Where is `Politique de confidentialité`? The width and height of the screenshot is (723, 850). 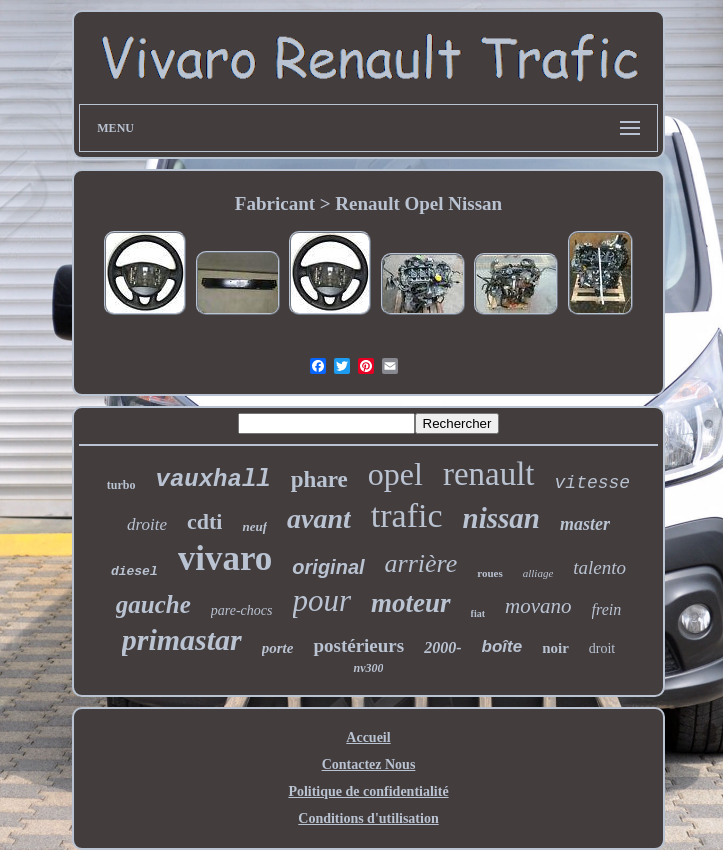 Politique de confidentialité is located at coordinates (368, 791).